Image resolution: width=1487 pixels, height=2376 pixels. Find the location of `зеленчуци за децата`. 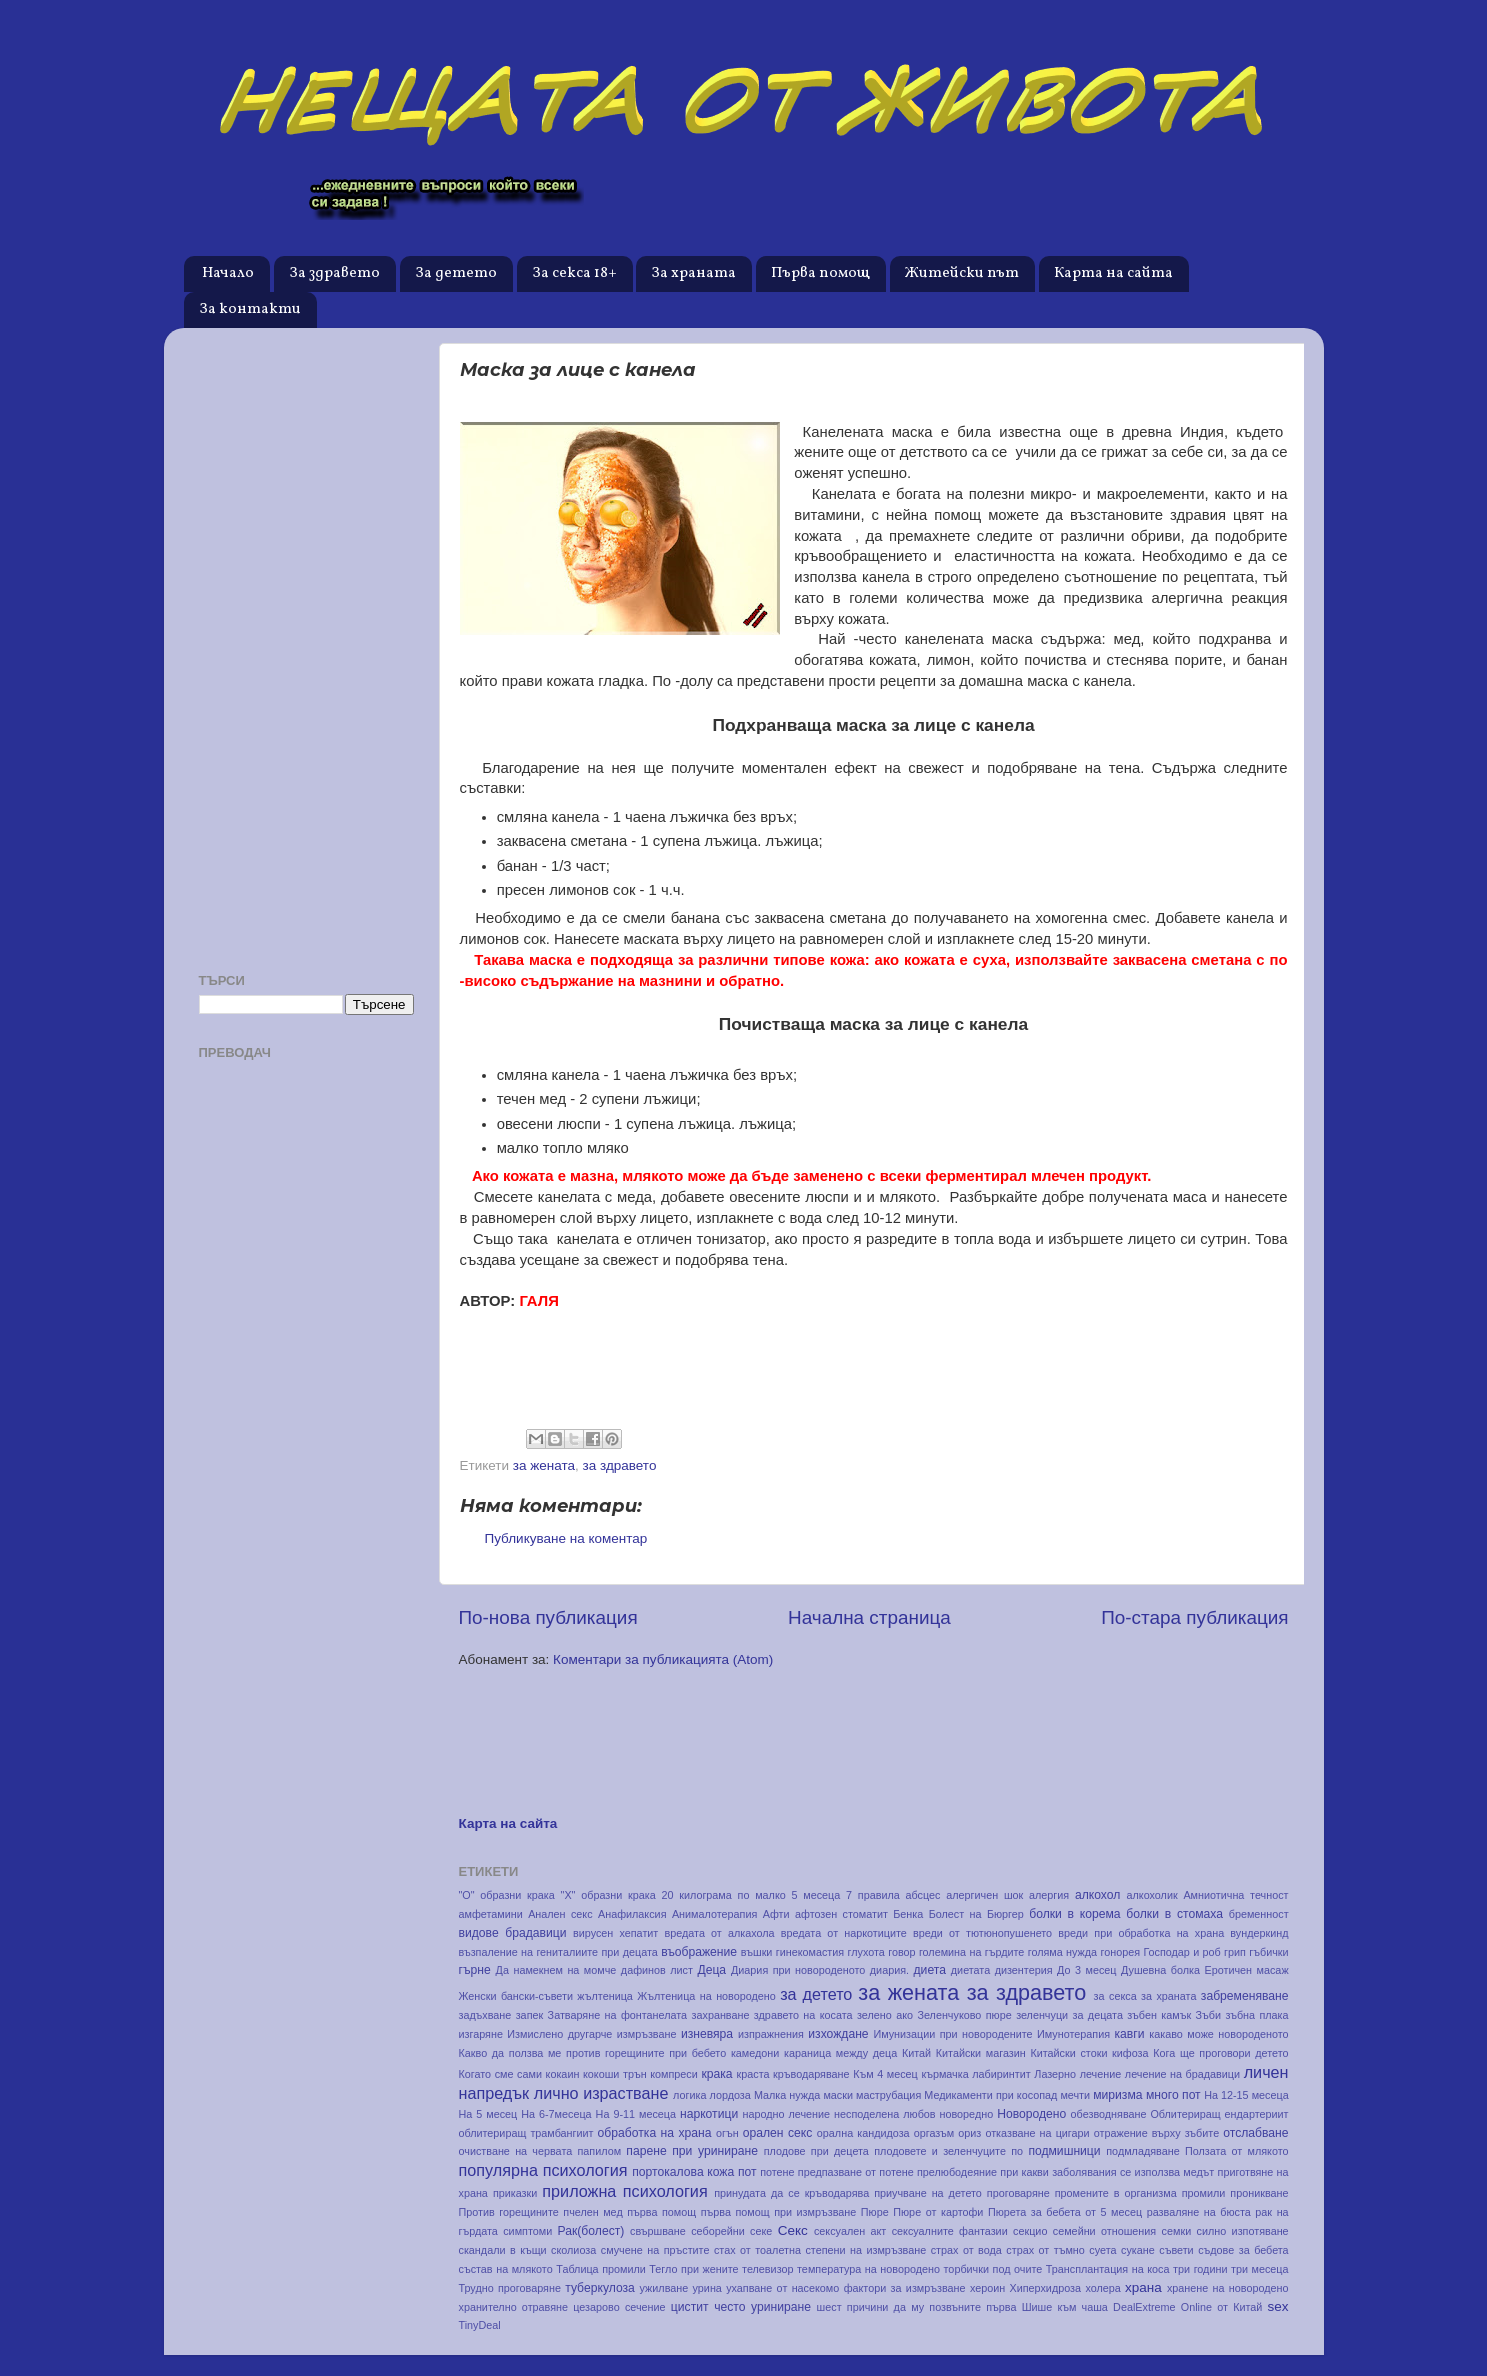

зеленчуци за децата is located at coordinates (1069, 2015).